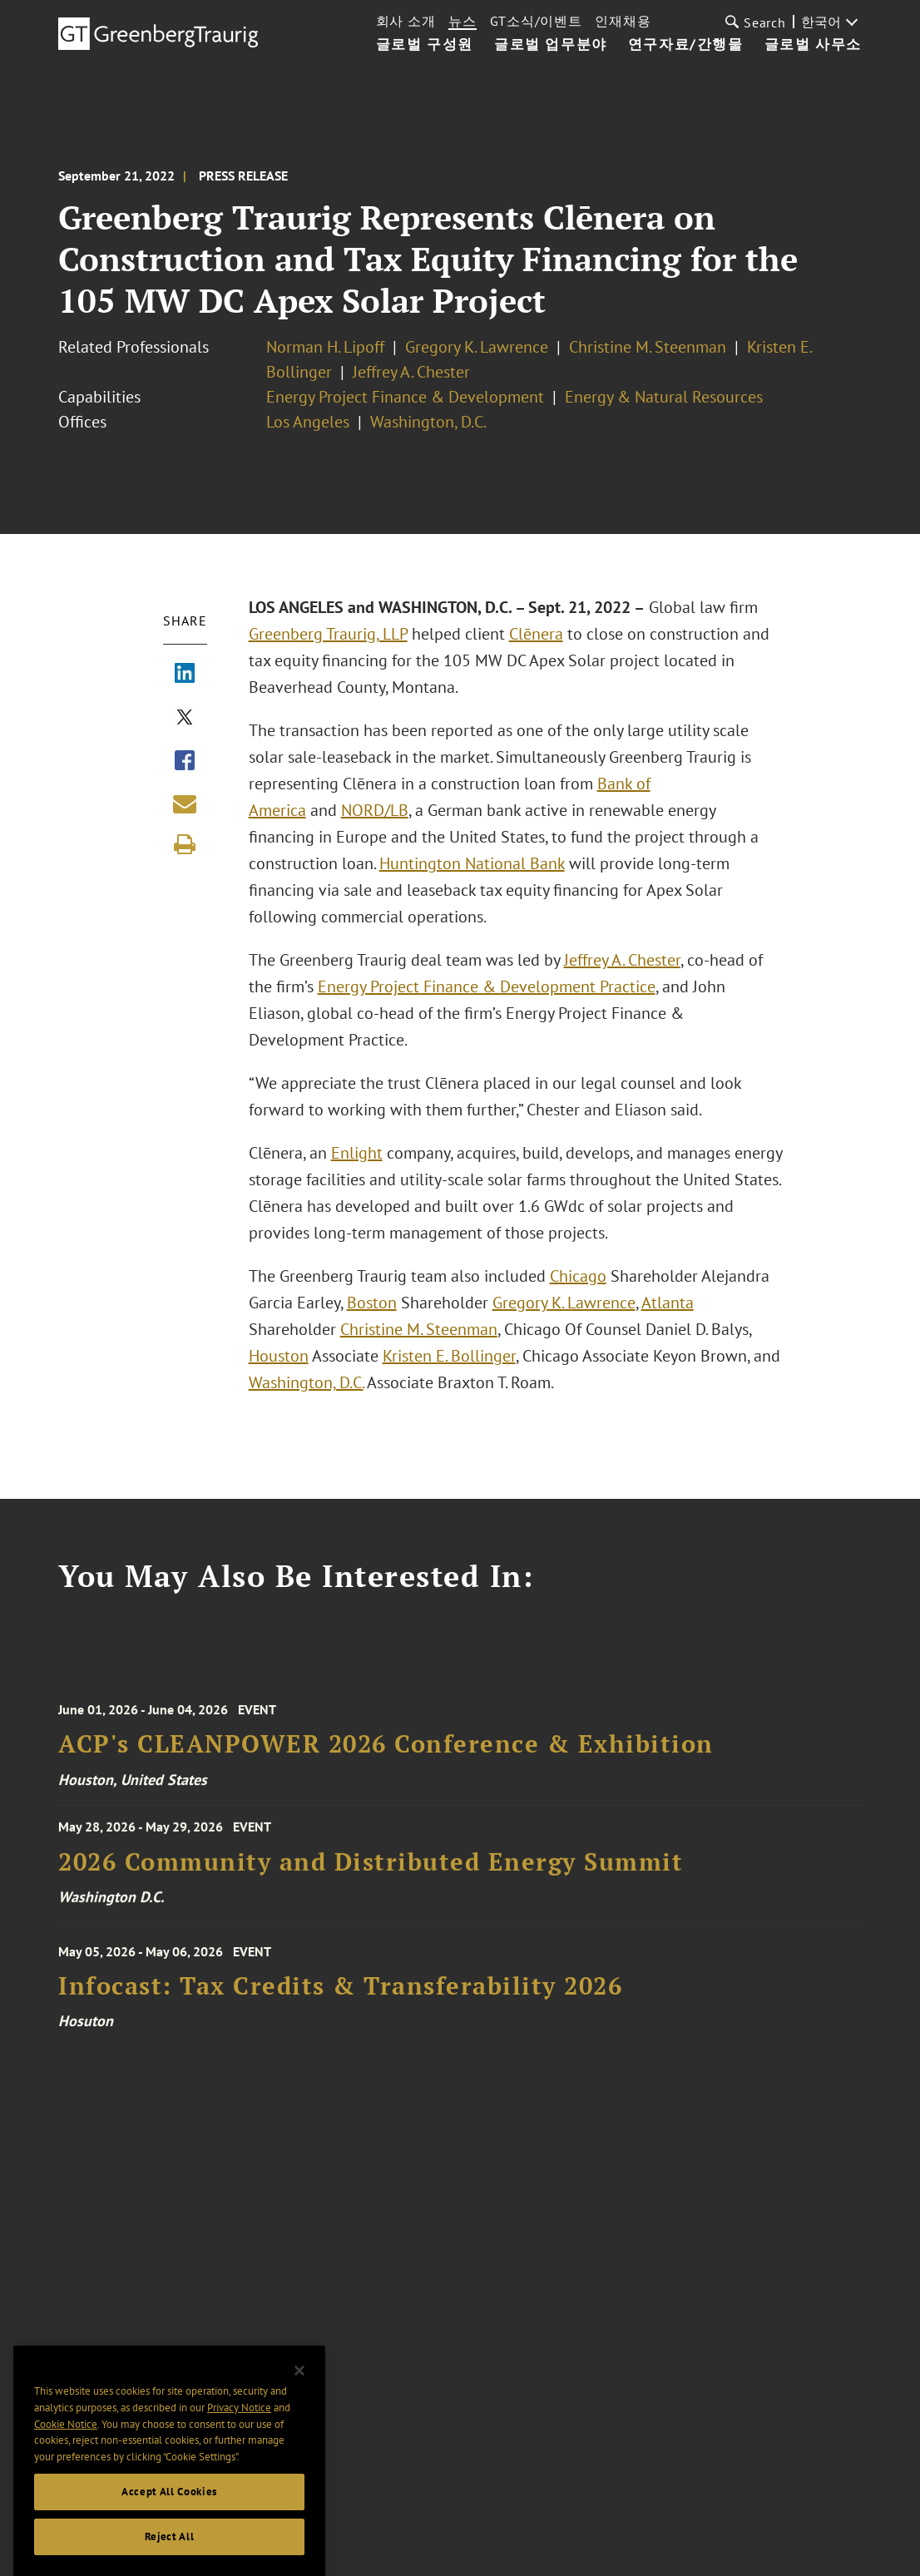 The image size is (920, 2576). I want to click on Energy & Natural Resources, so click(664, 397).